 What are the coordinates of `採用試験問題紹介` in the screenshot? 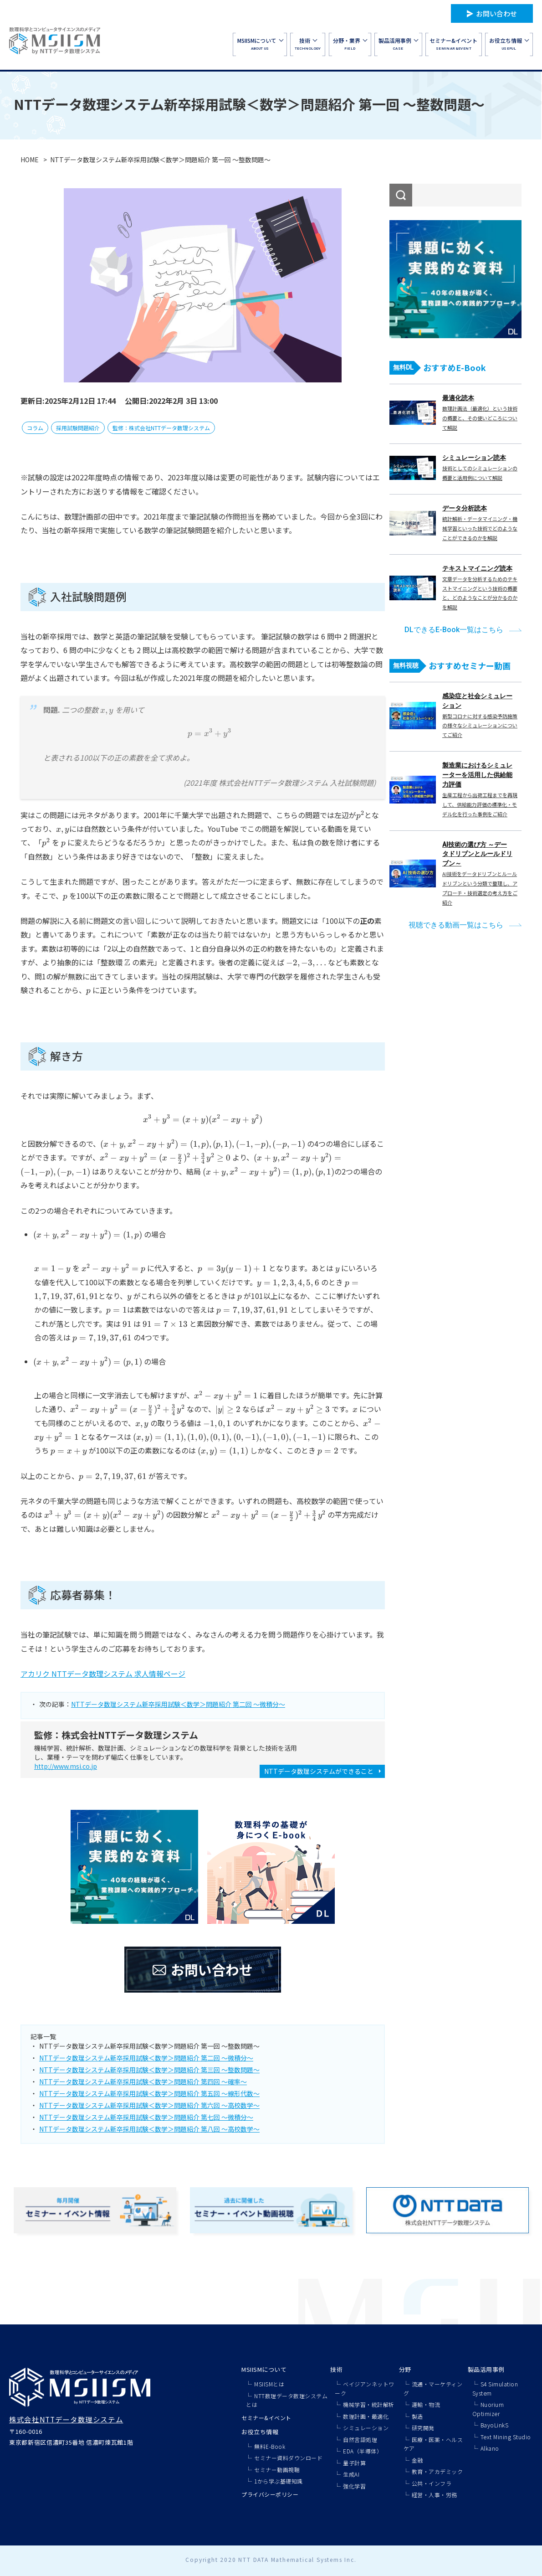 It's located at (78, 428).